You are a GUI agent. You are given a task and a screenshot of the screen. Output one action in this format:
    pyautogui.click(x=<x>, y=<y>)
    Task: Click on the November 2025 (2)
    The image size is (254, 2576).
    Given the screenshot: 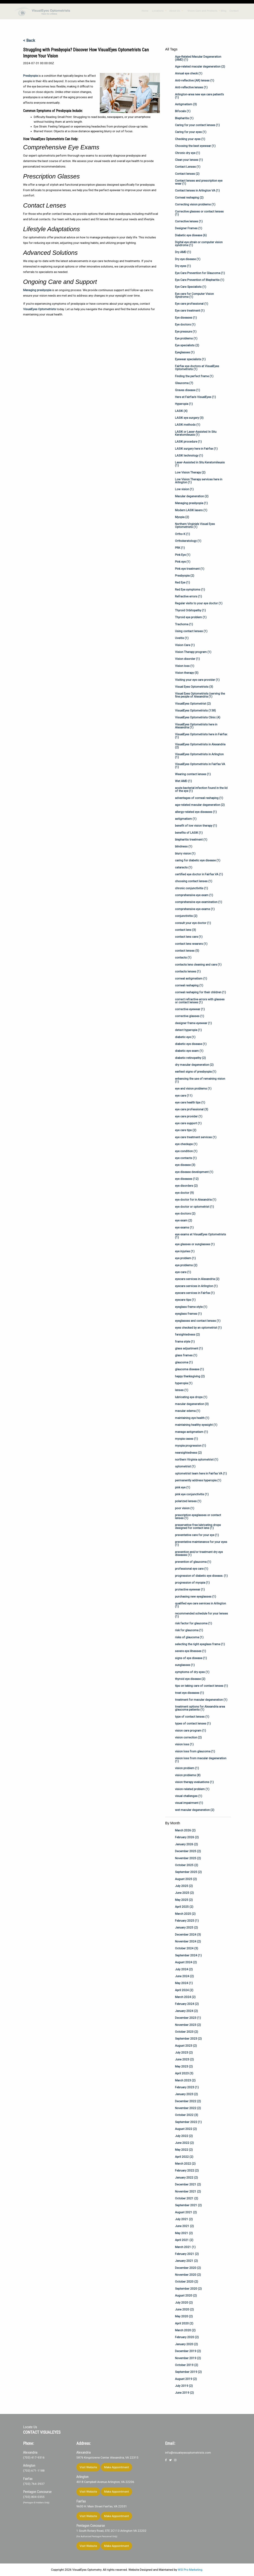 What is the action you would take?
    pyautogui.click(x=188, y=1858)
    